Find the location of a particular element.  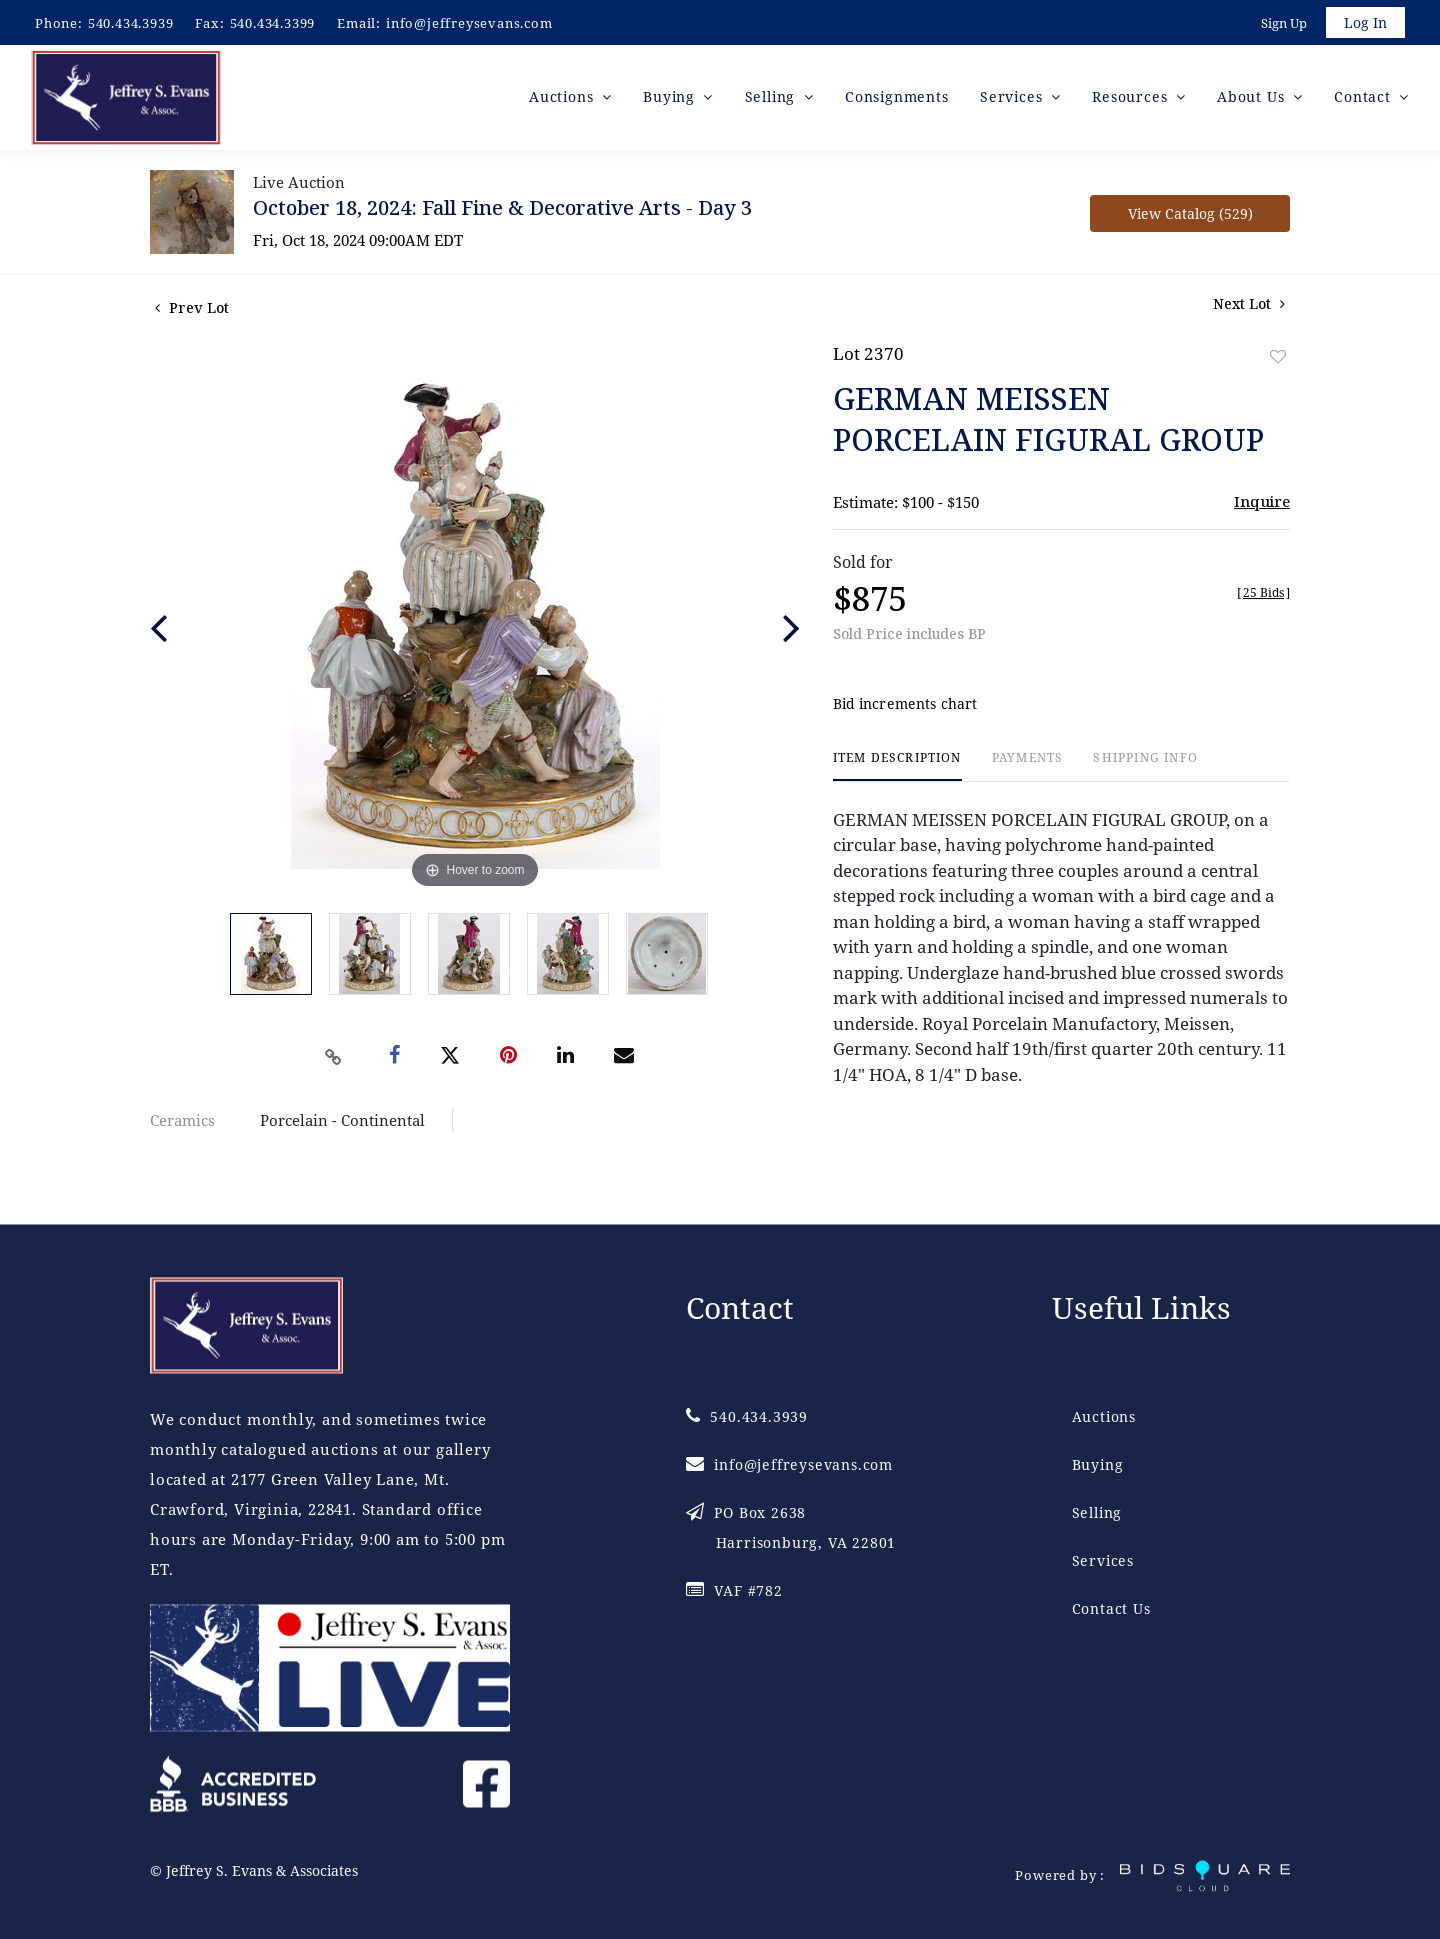

Auctions is located at coordinates (1104, 1417).